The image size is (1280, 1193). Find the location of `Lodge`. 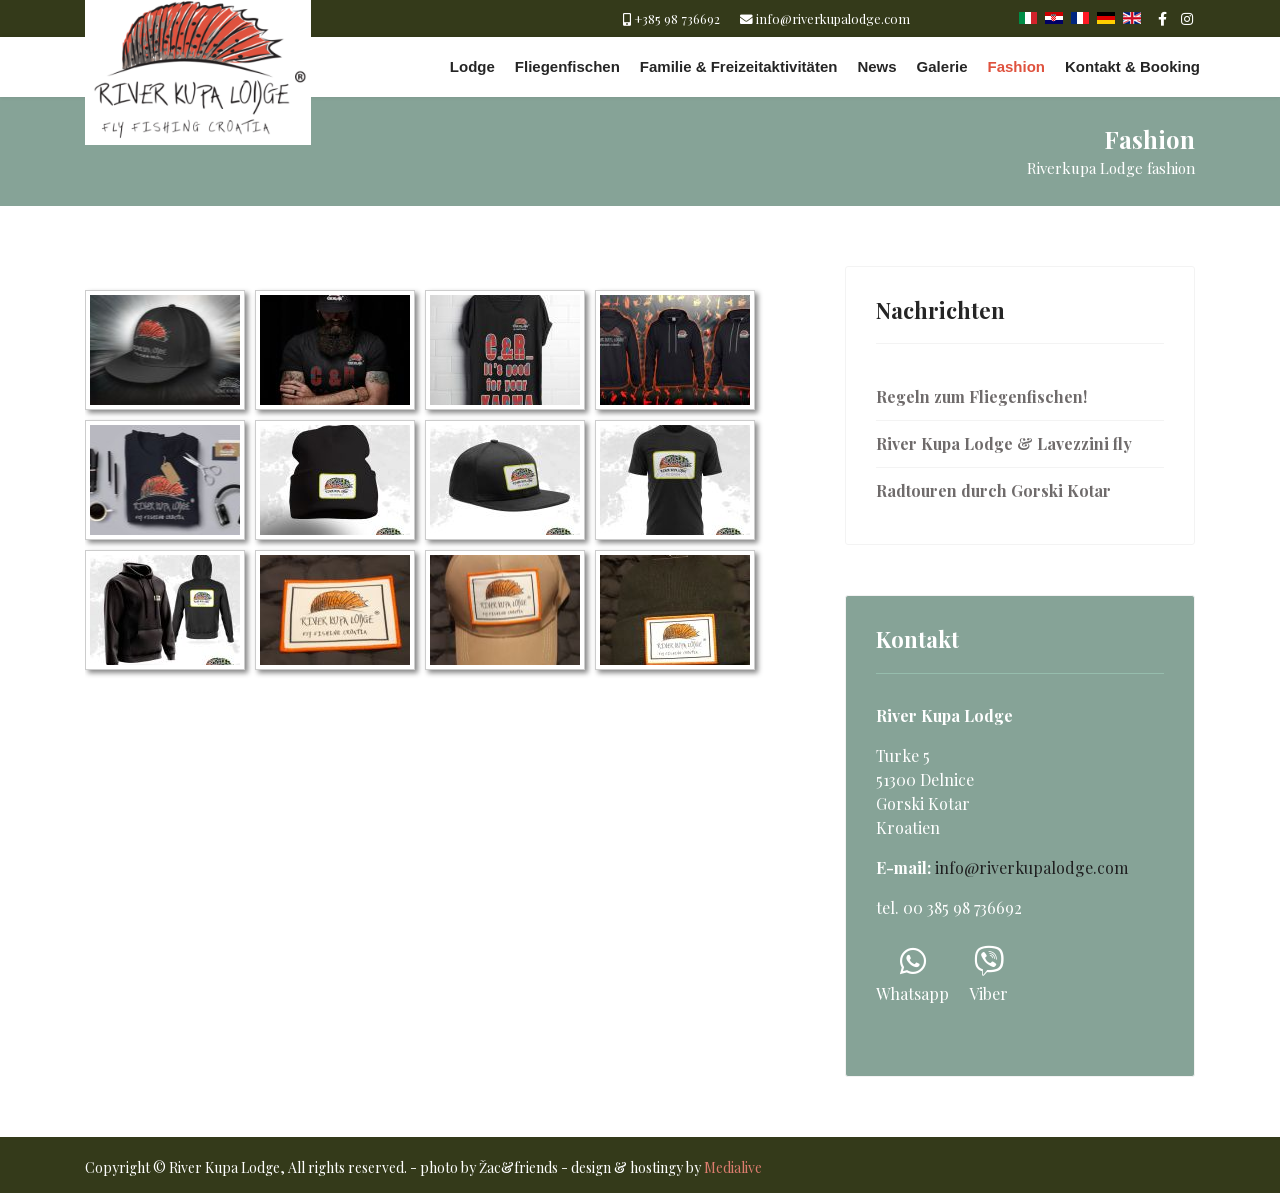

Lodge is located at coordinates (472, 66).